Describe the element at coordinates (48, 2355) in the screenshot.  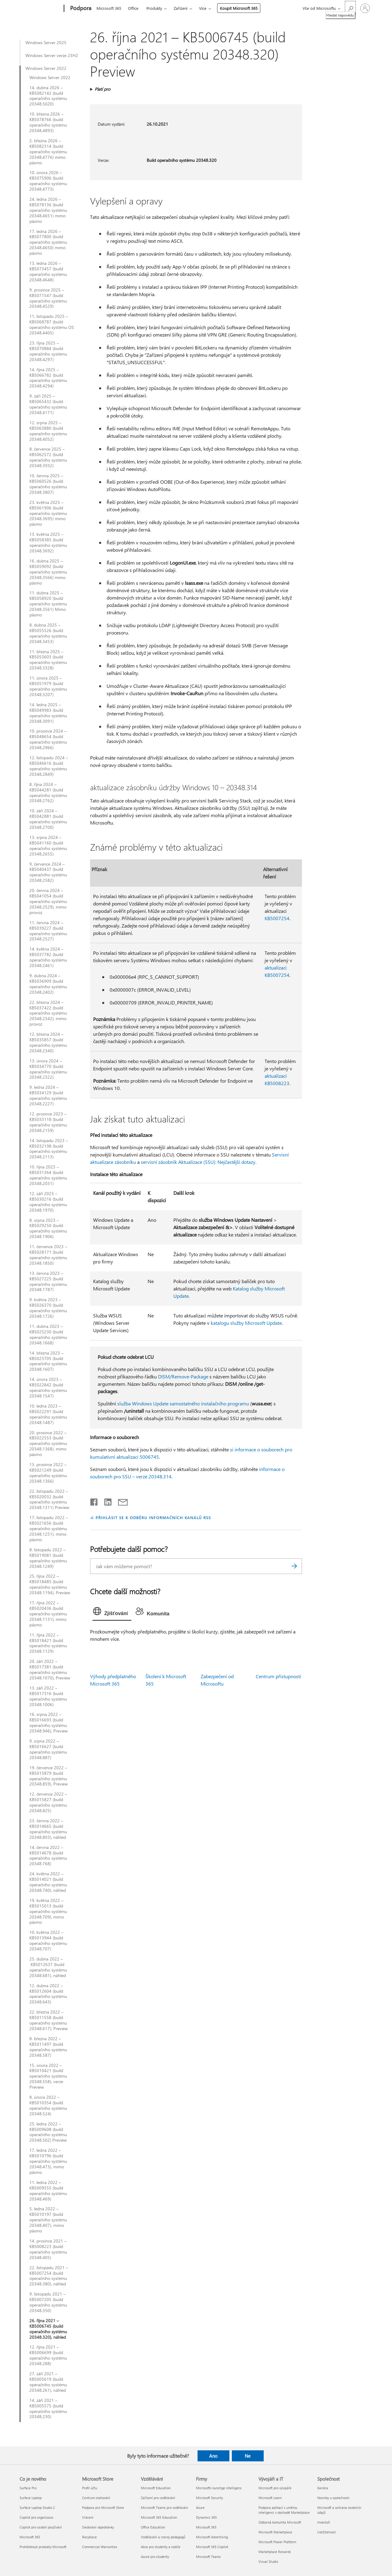
I see `12. října 2021 – KB5006699 (build operačního systému 20348.288)` at that location.